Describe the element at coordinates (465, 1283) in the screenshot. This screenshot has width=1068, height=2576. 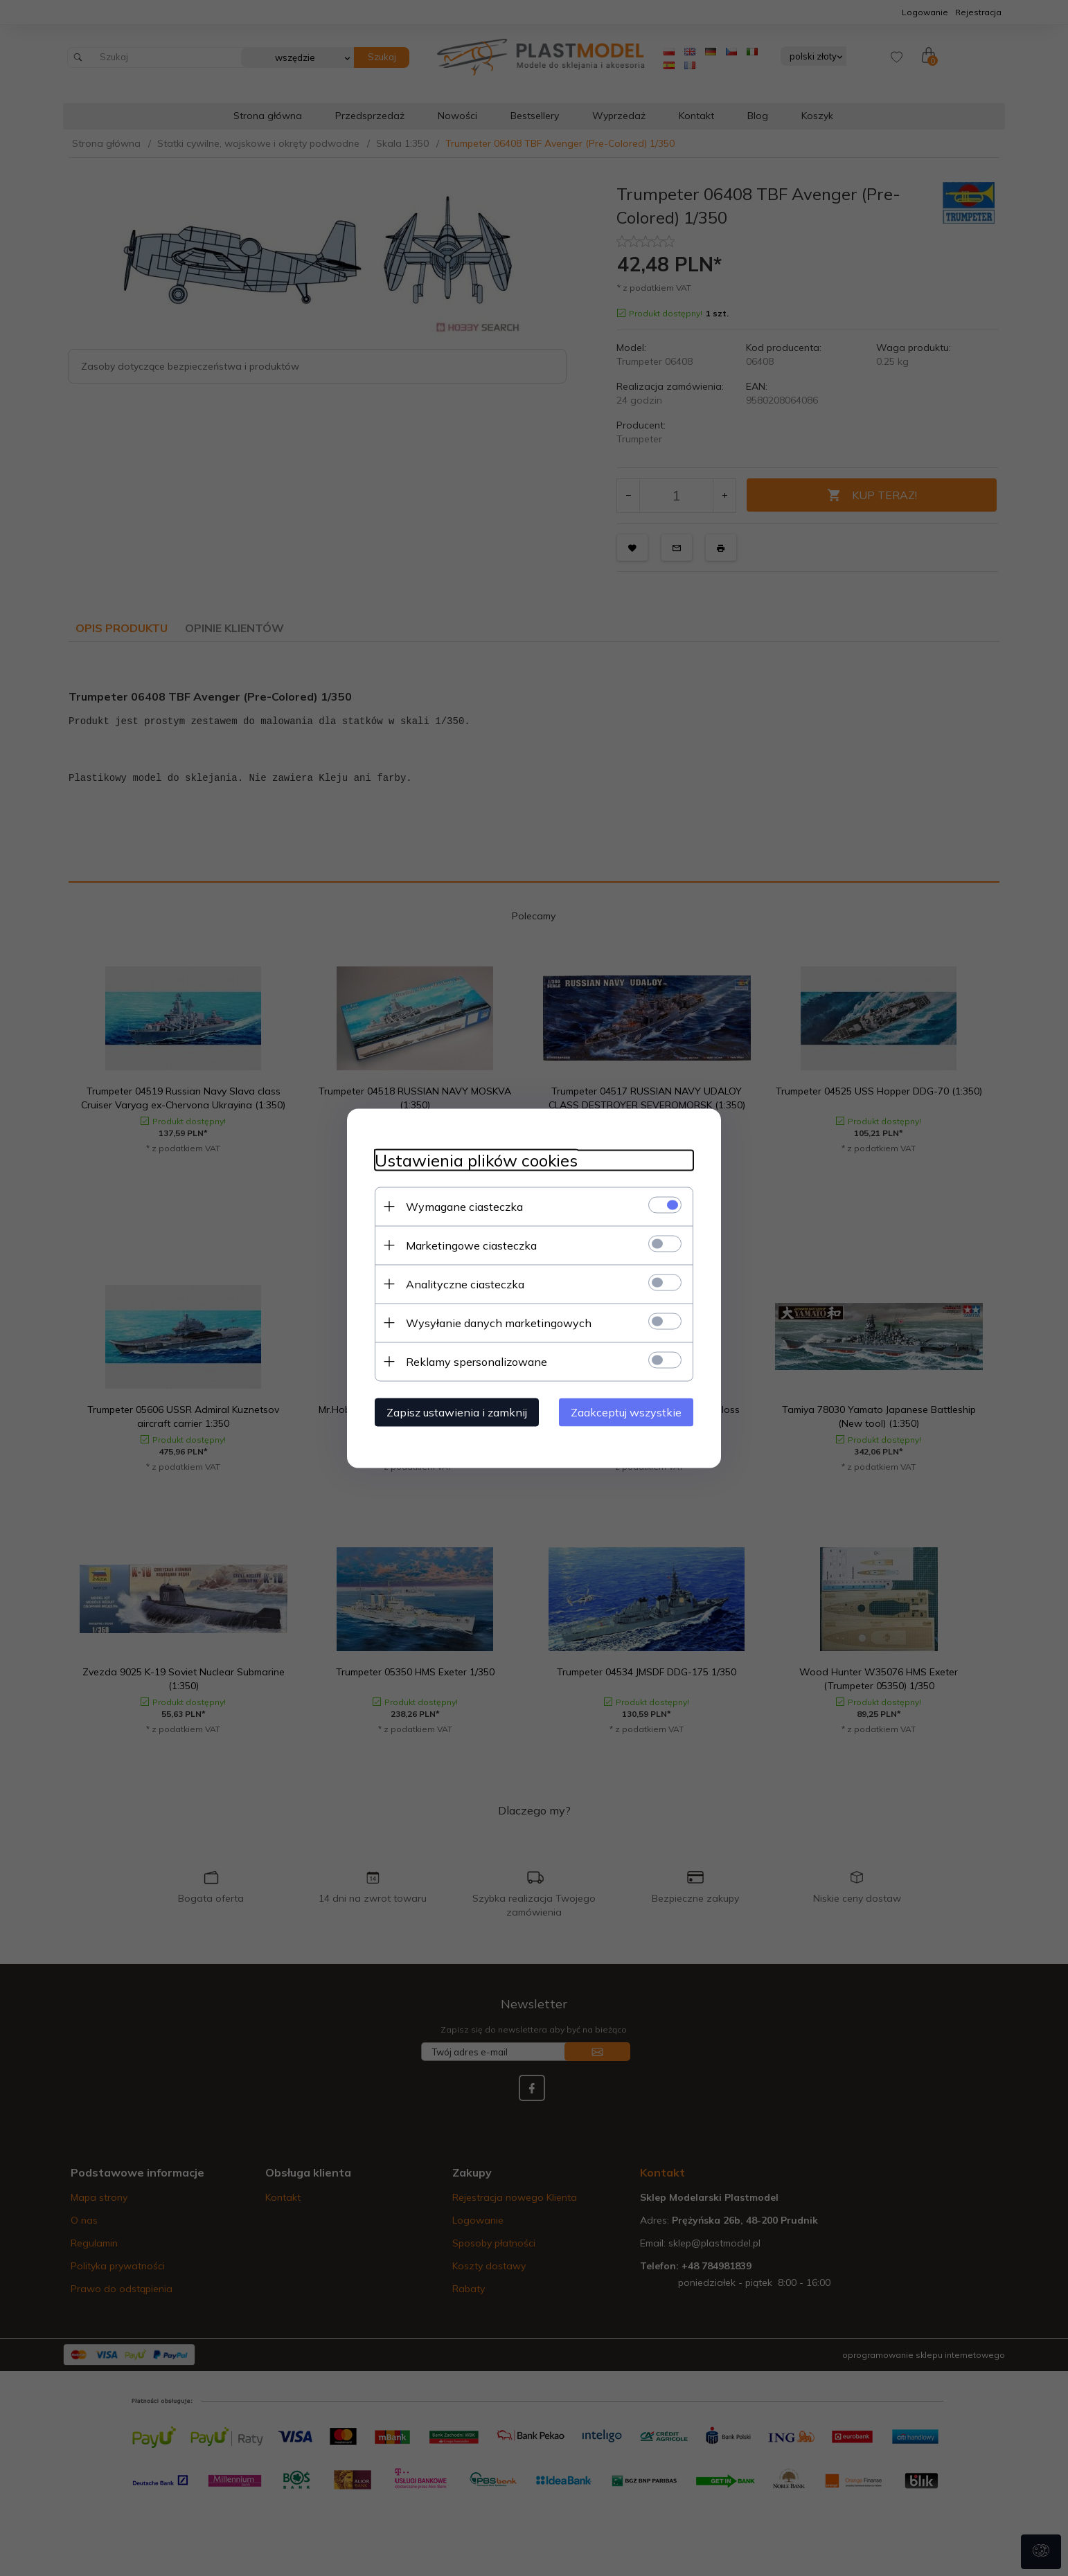
I see `Analityczne ciasteczka` at that location.